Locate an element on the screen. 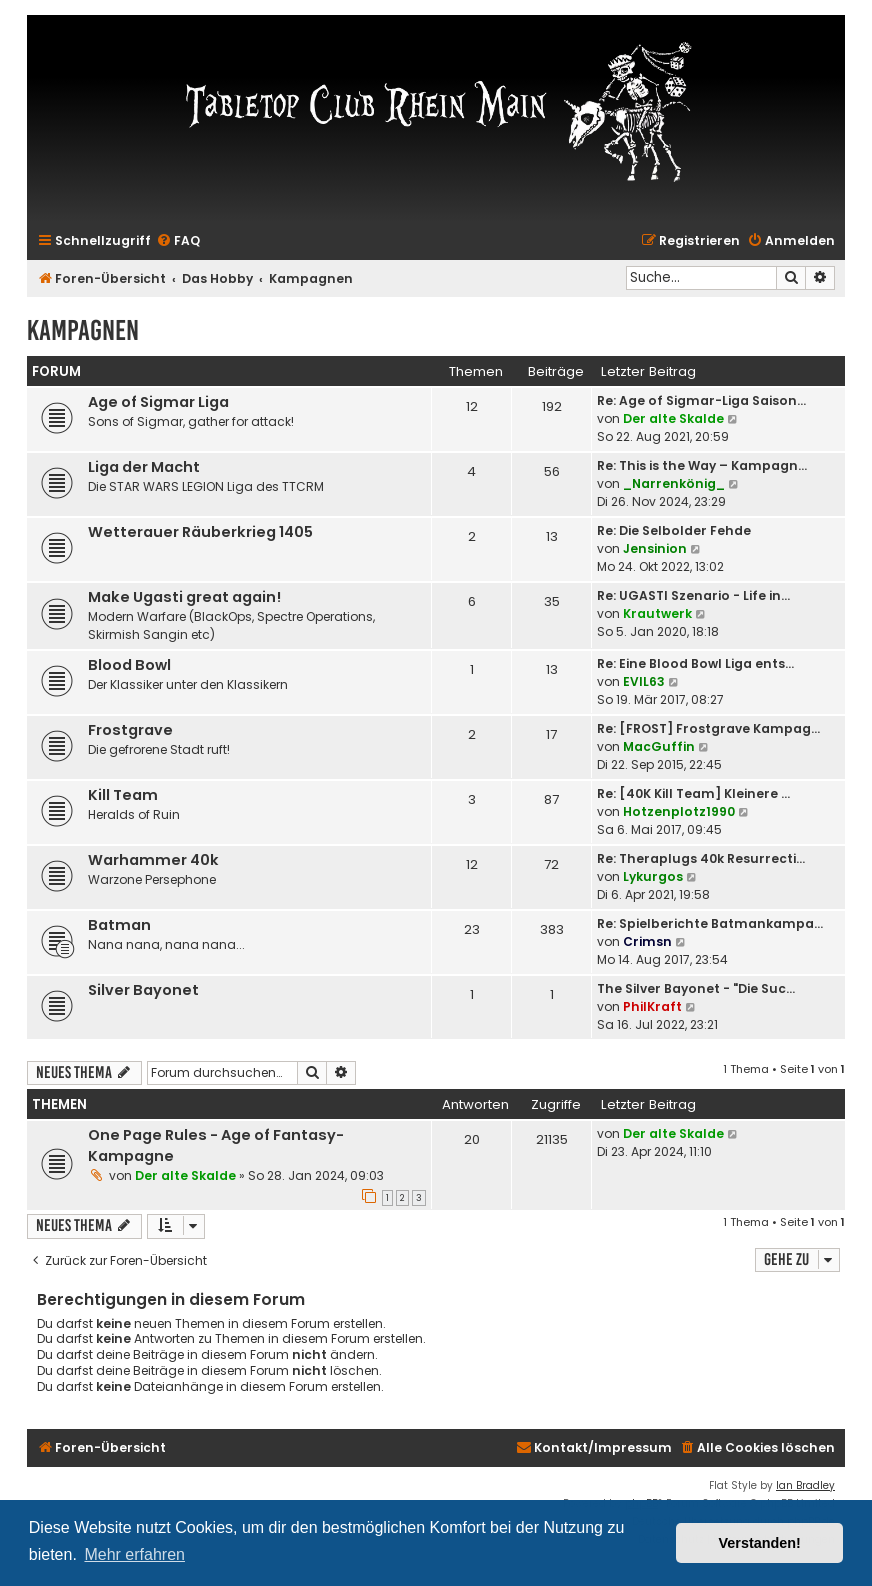 The height and width of the screenshot is (1586, 872). Jensinion is located at coordinates (655, 548).